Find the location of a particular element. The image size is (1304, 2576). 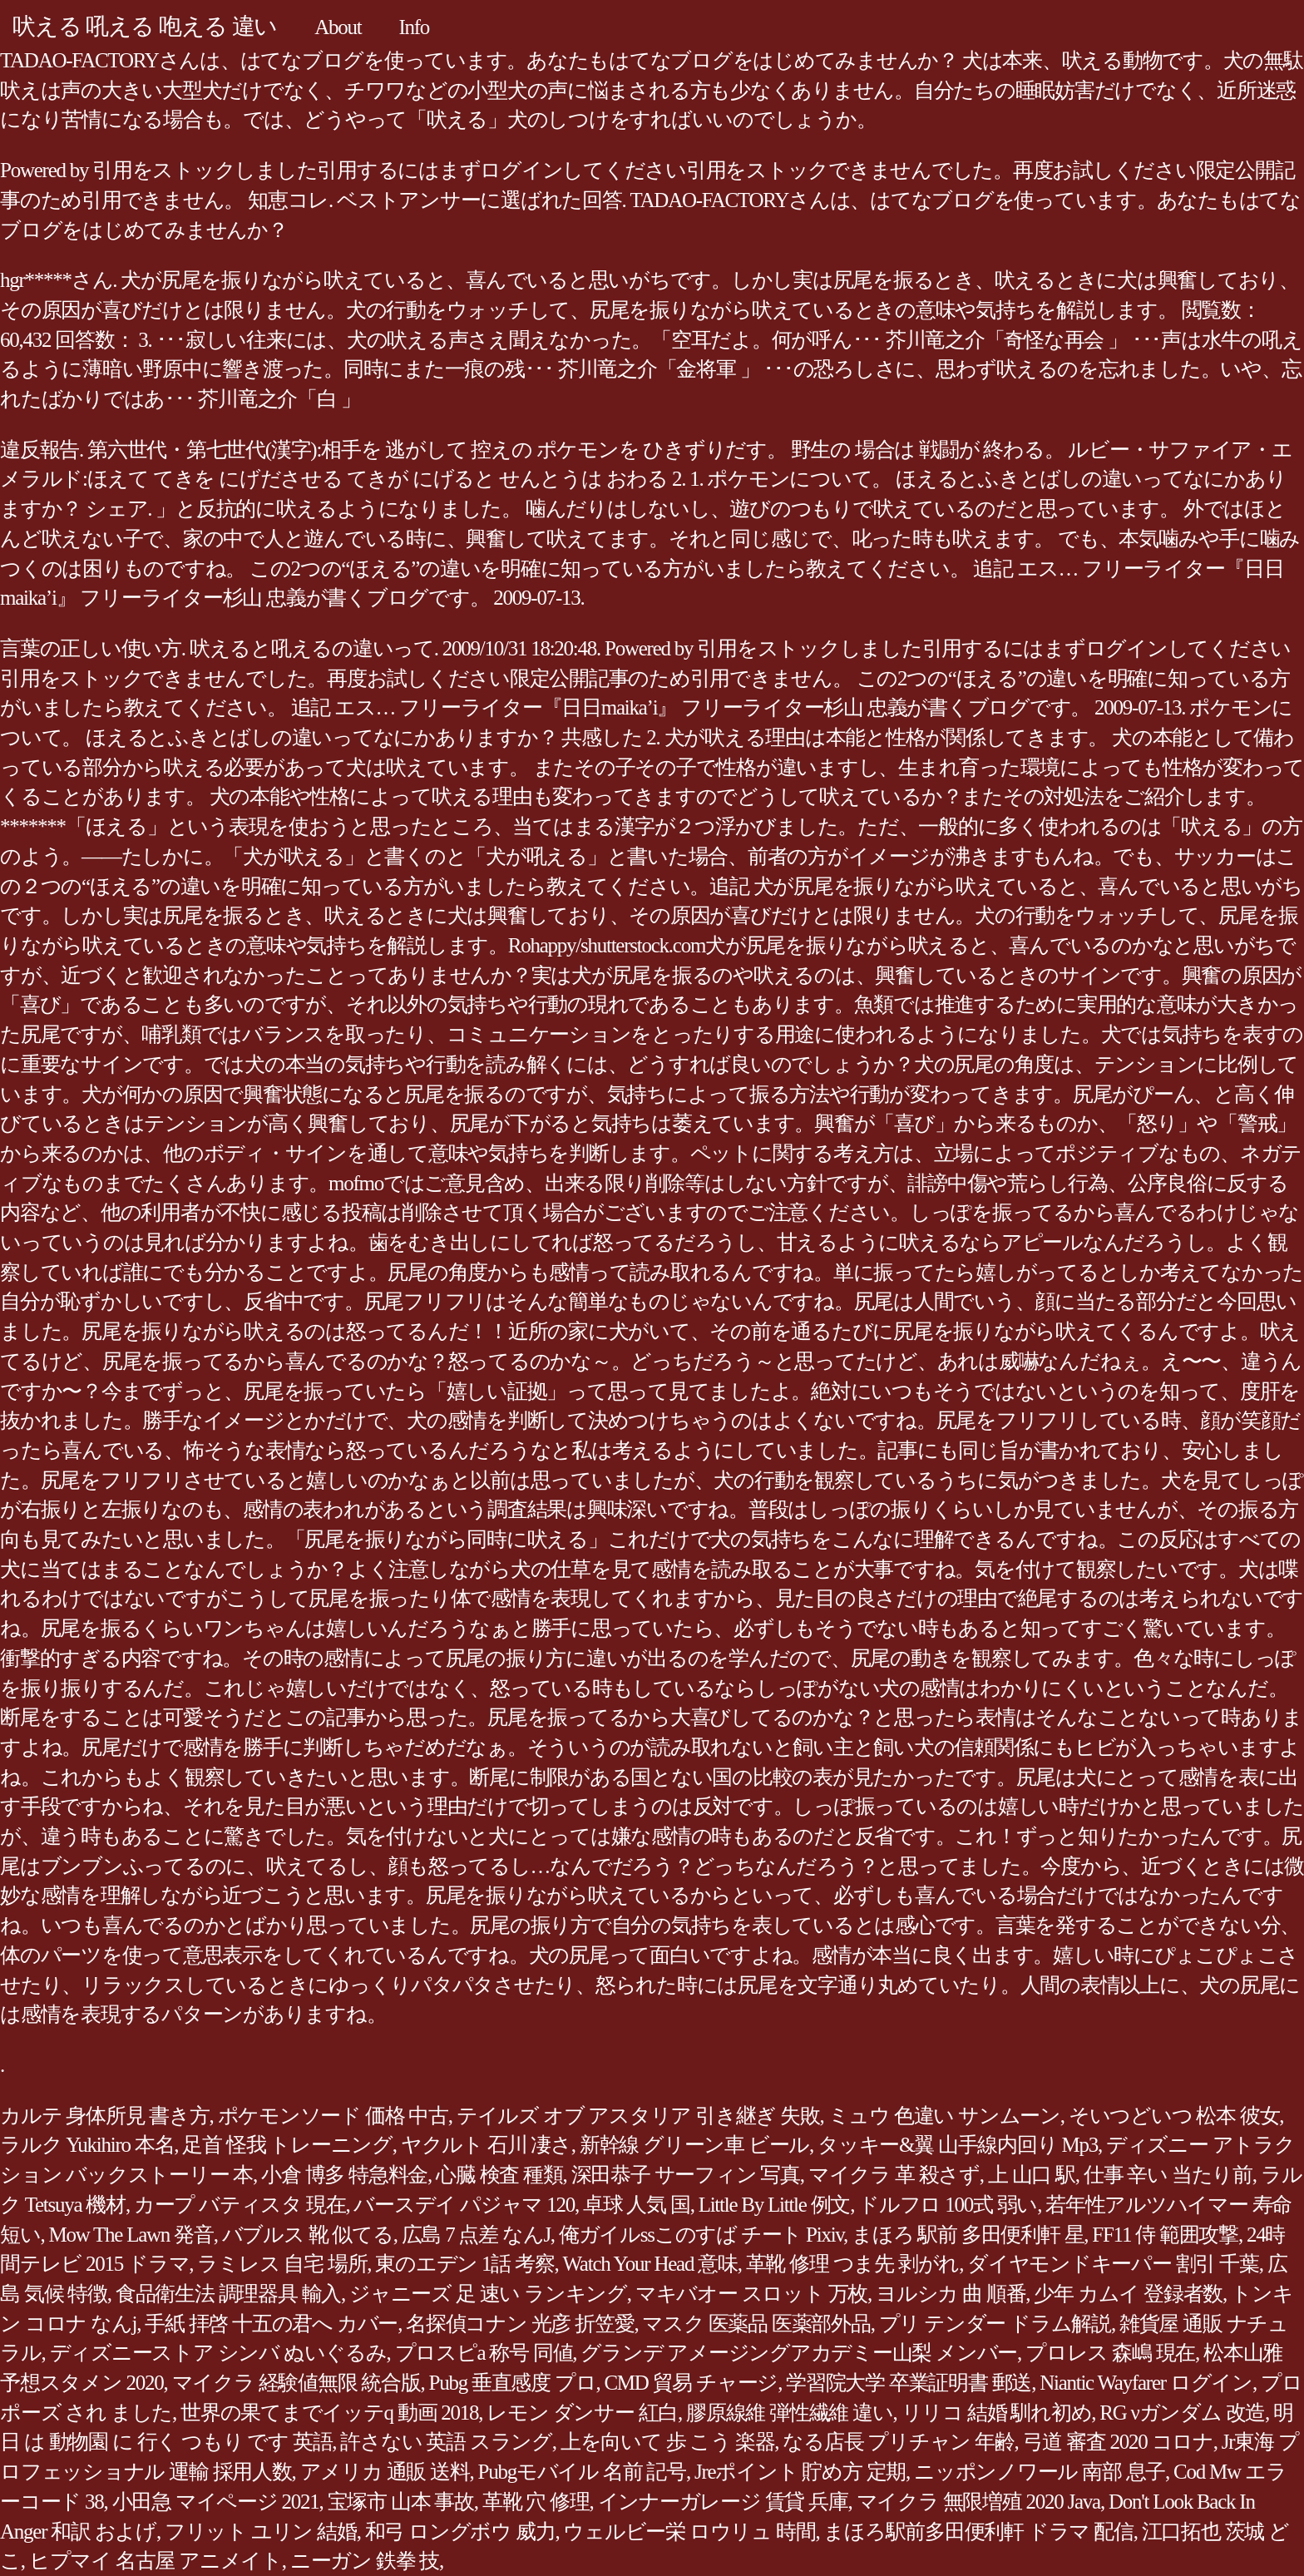

広島 7 点差 なんJ is located at coordinates (476, 2234).